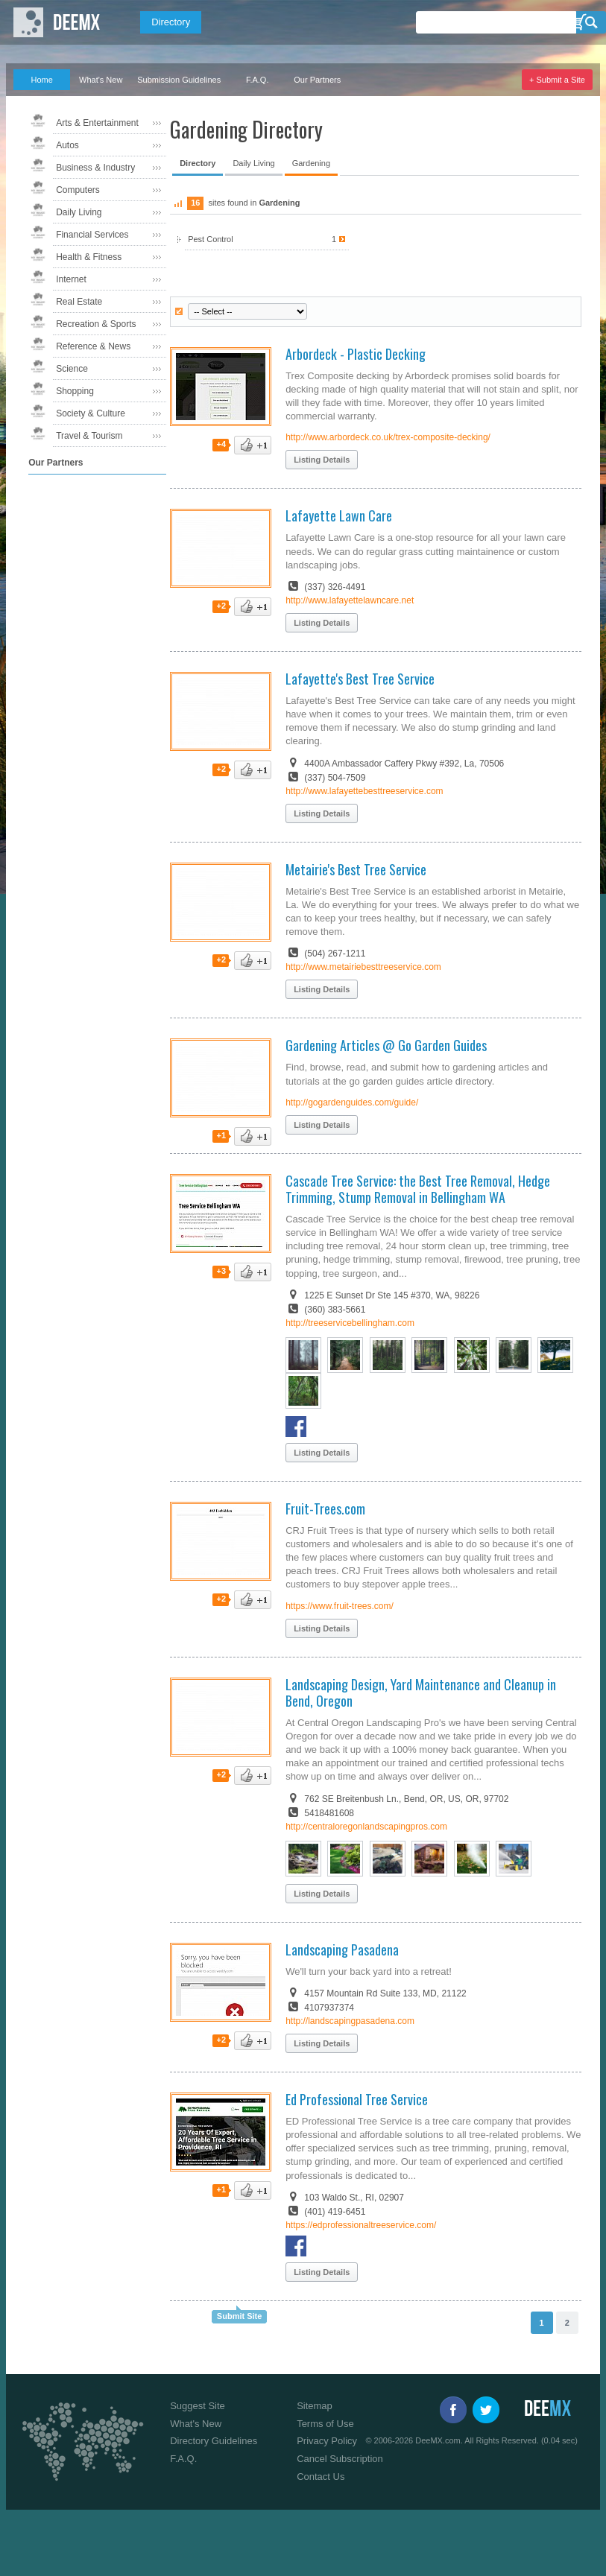 The width and height of the screenshot is (606, 2576). I want to click on Business & Industry, so click(95, 167).